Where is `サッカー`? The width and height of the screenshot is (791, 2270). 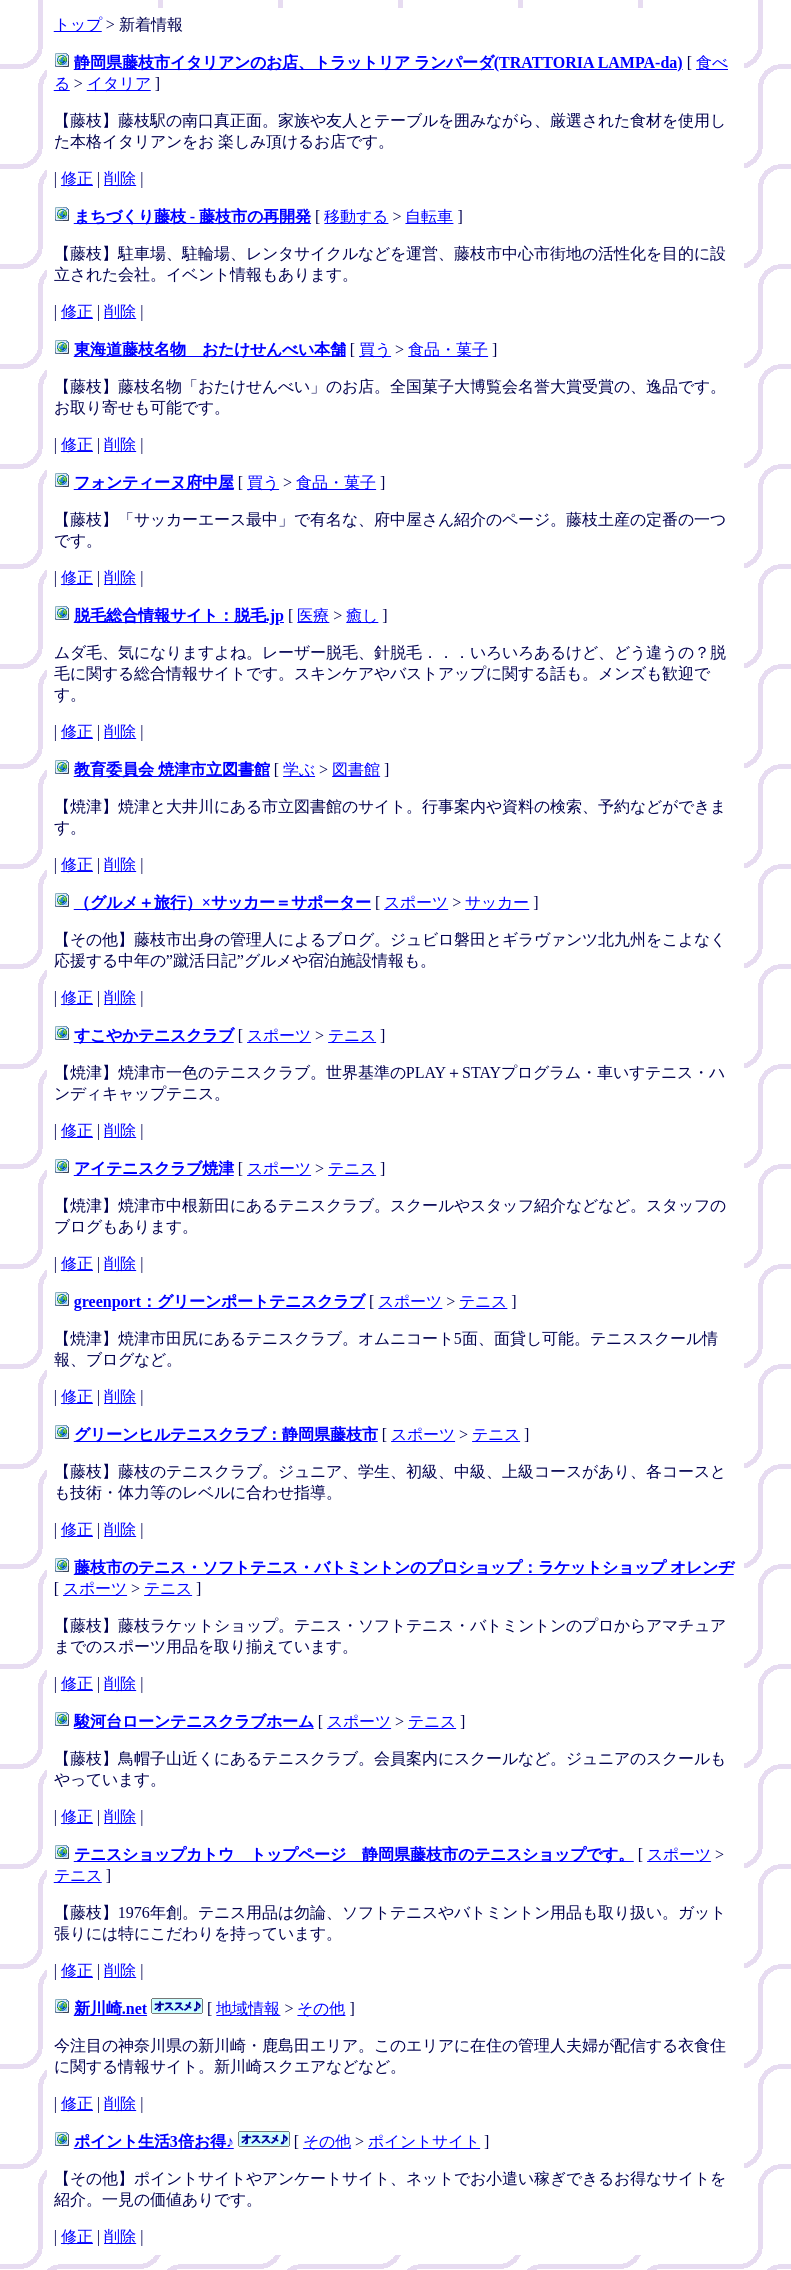
サッカー is located at coordinates (497, 902).